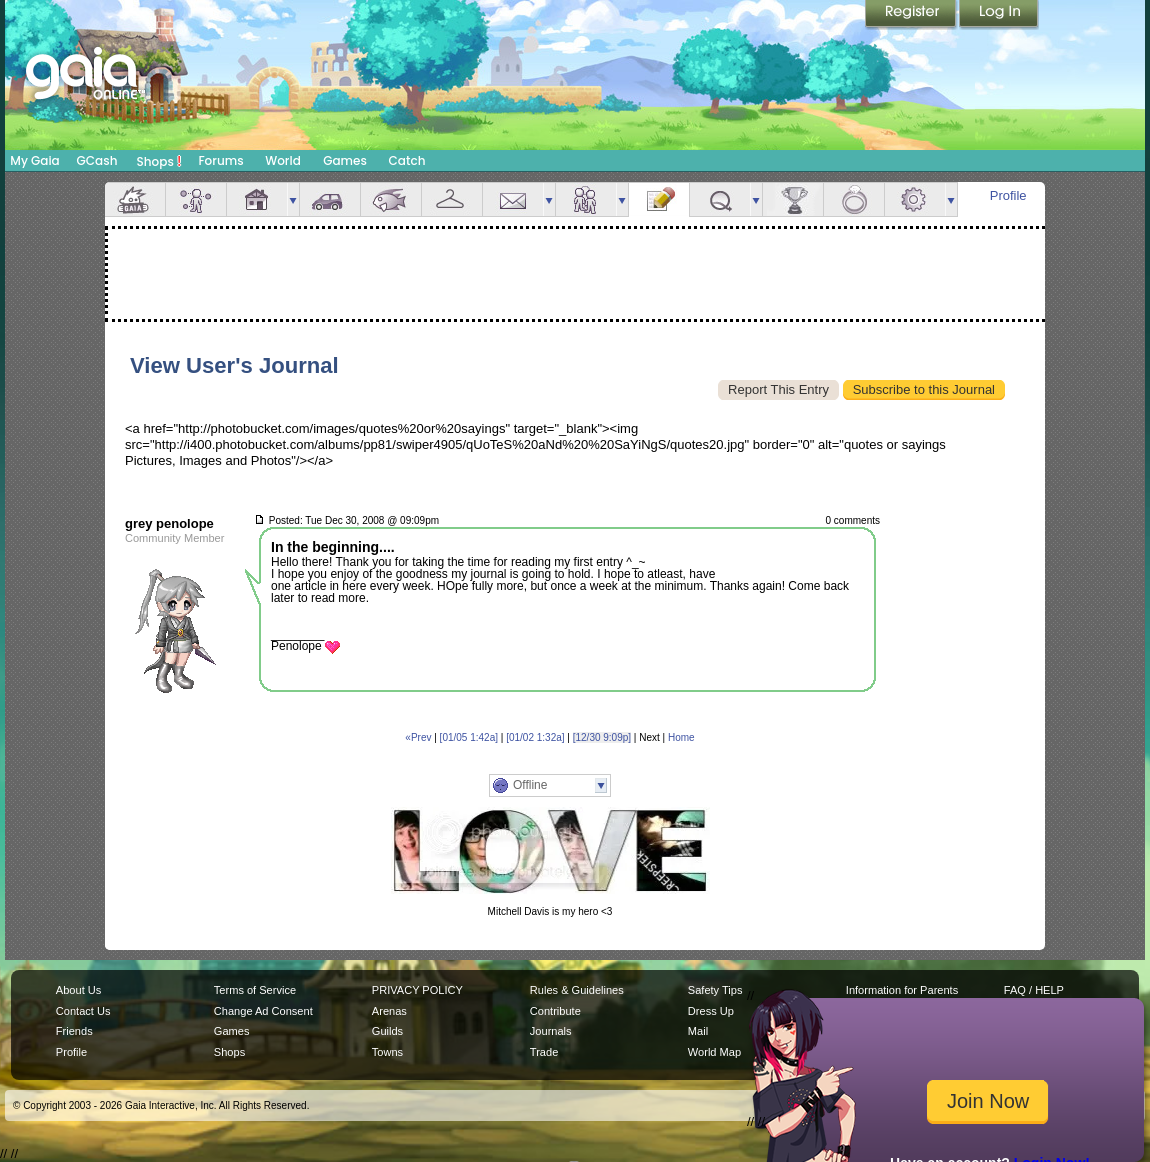 This screenshot has height=1162, width=1150. Describe the element at coordinates (915, 199) in the screenshot. I see `Settings` at that location.